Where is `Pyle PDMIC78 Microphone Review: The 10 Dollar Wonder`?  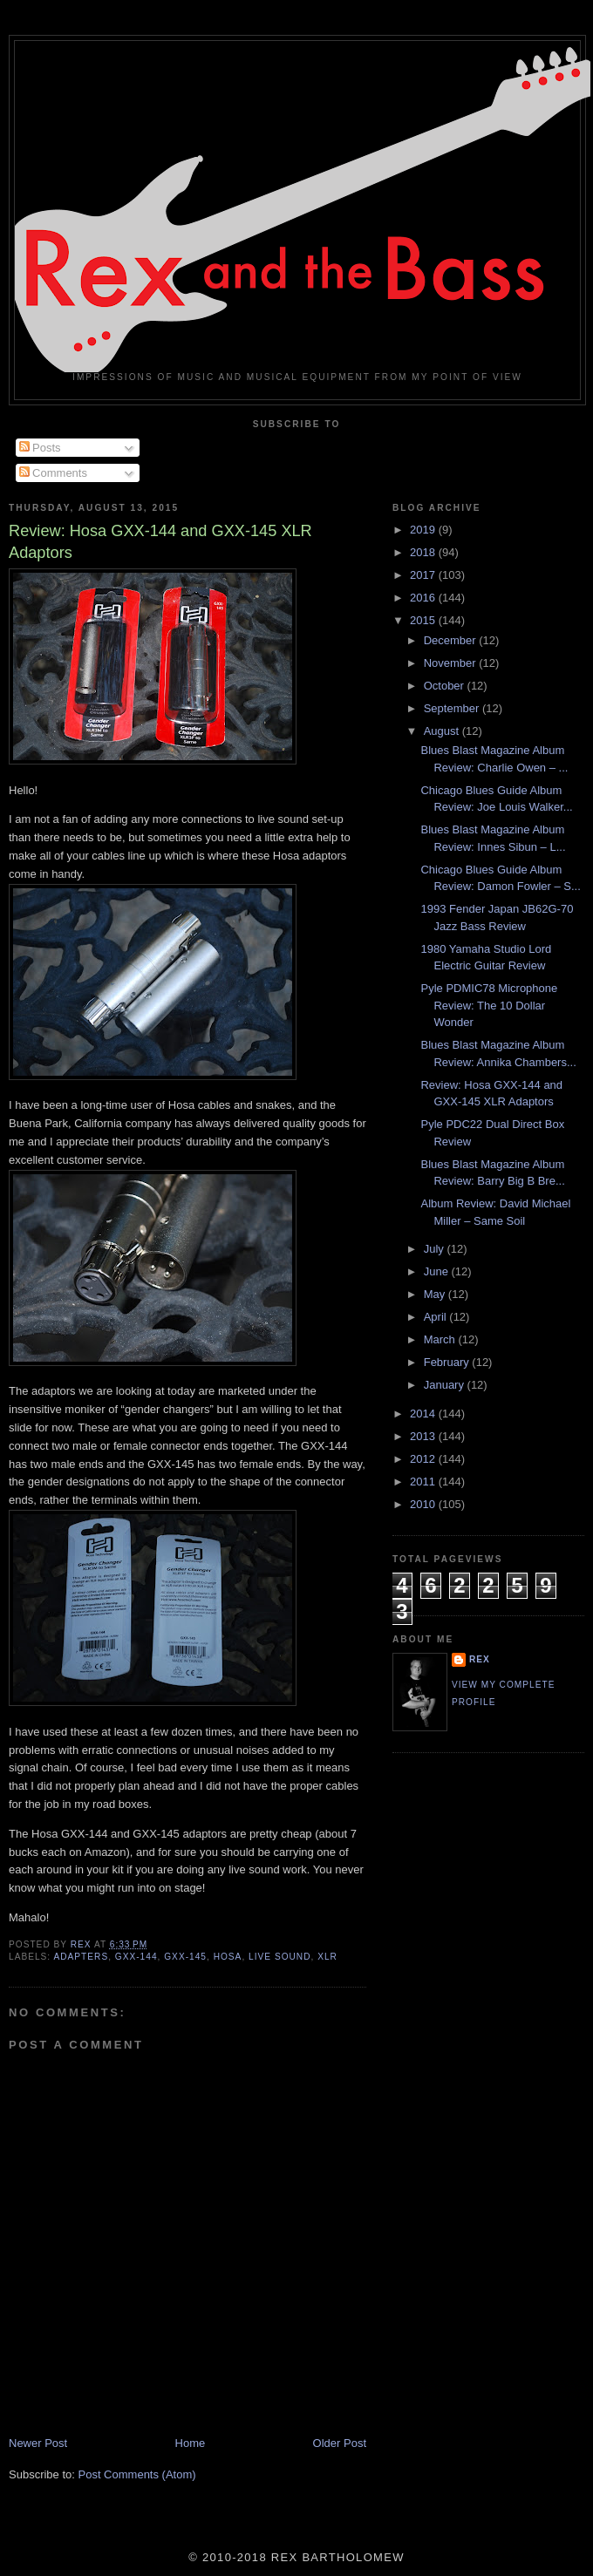 Pyle PDMIC78 Microphone Review: The 10 Dollar Wonder is located at coordinates (488, 1005).